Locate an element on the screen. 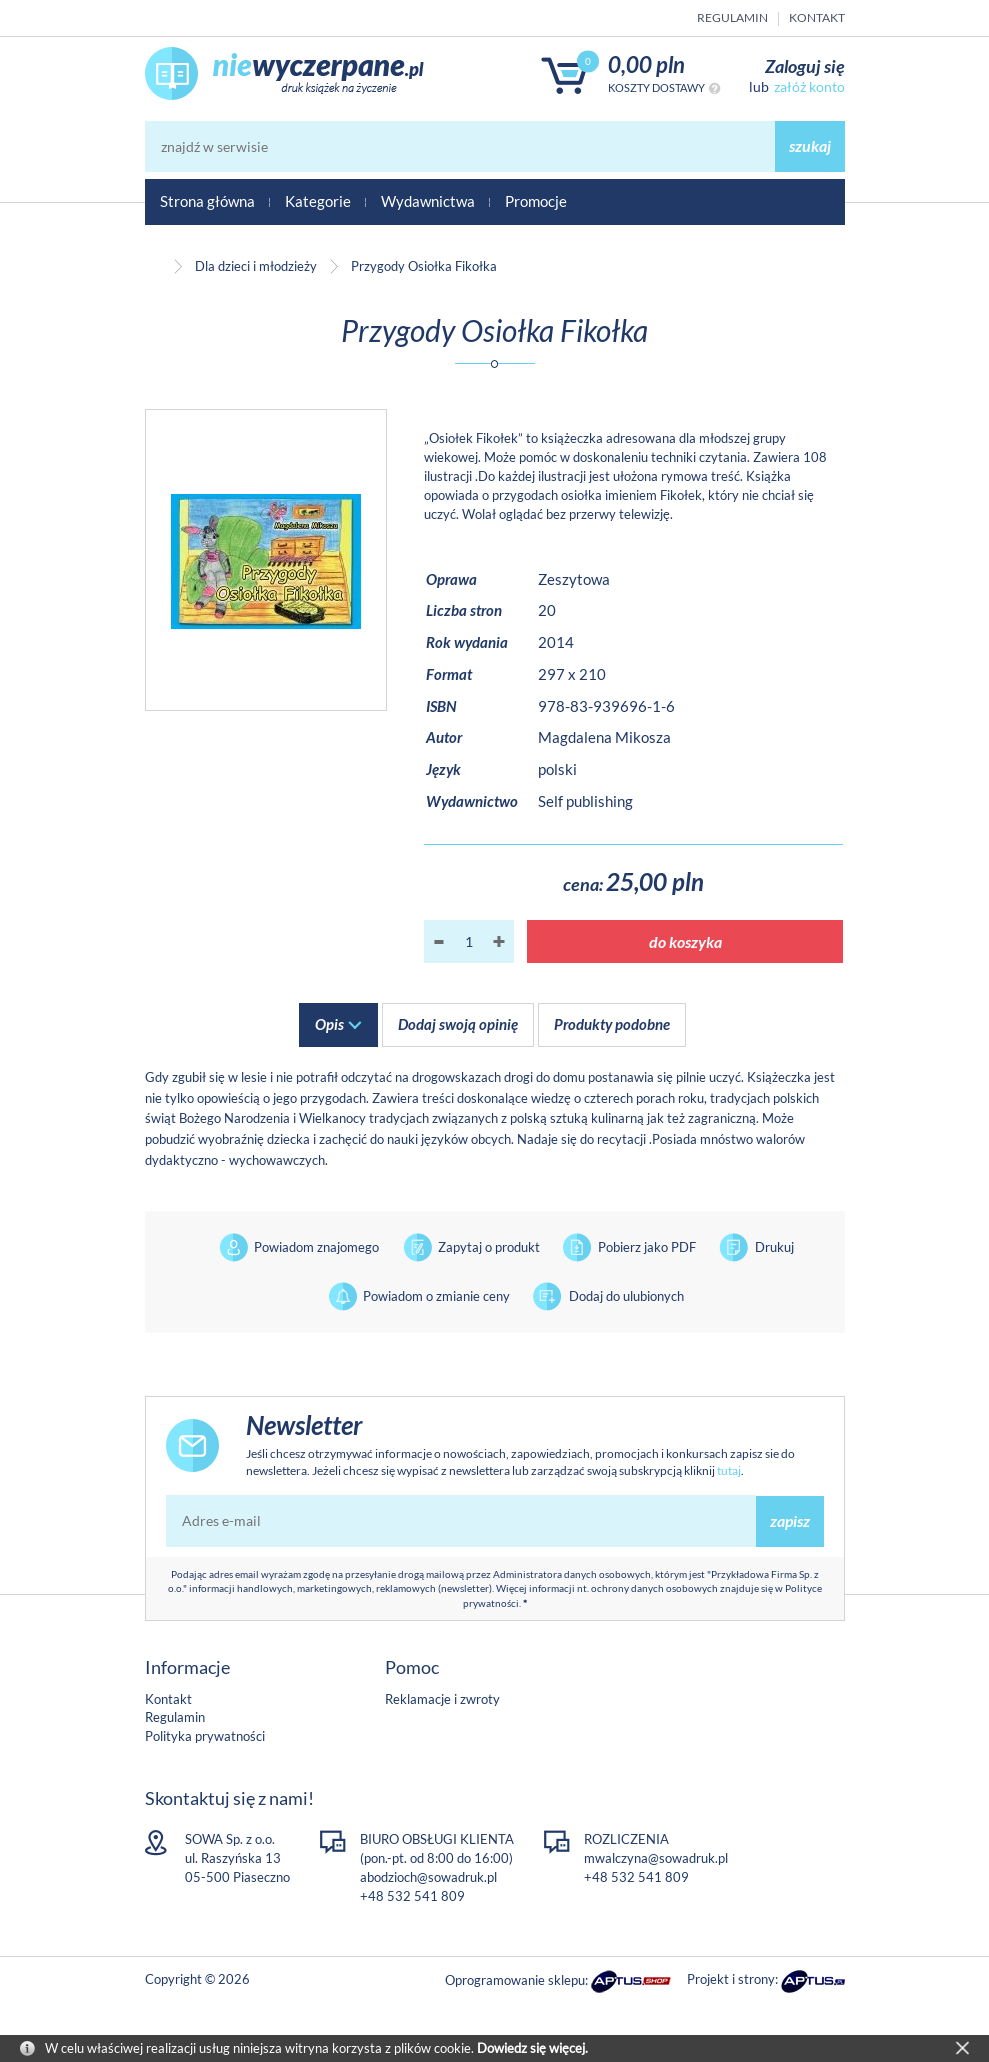 The image size is (989, 2062). 0,00 PLN is located at coordinates (646, 64).